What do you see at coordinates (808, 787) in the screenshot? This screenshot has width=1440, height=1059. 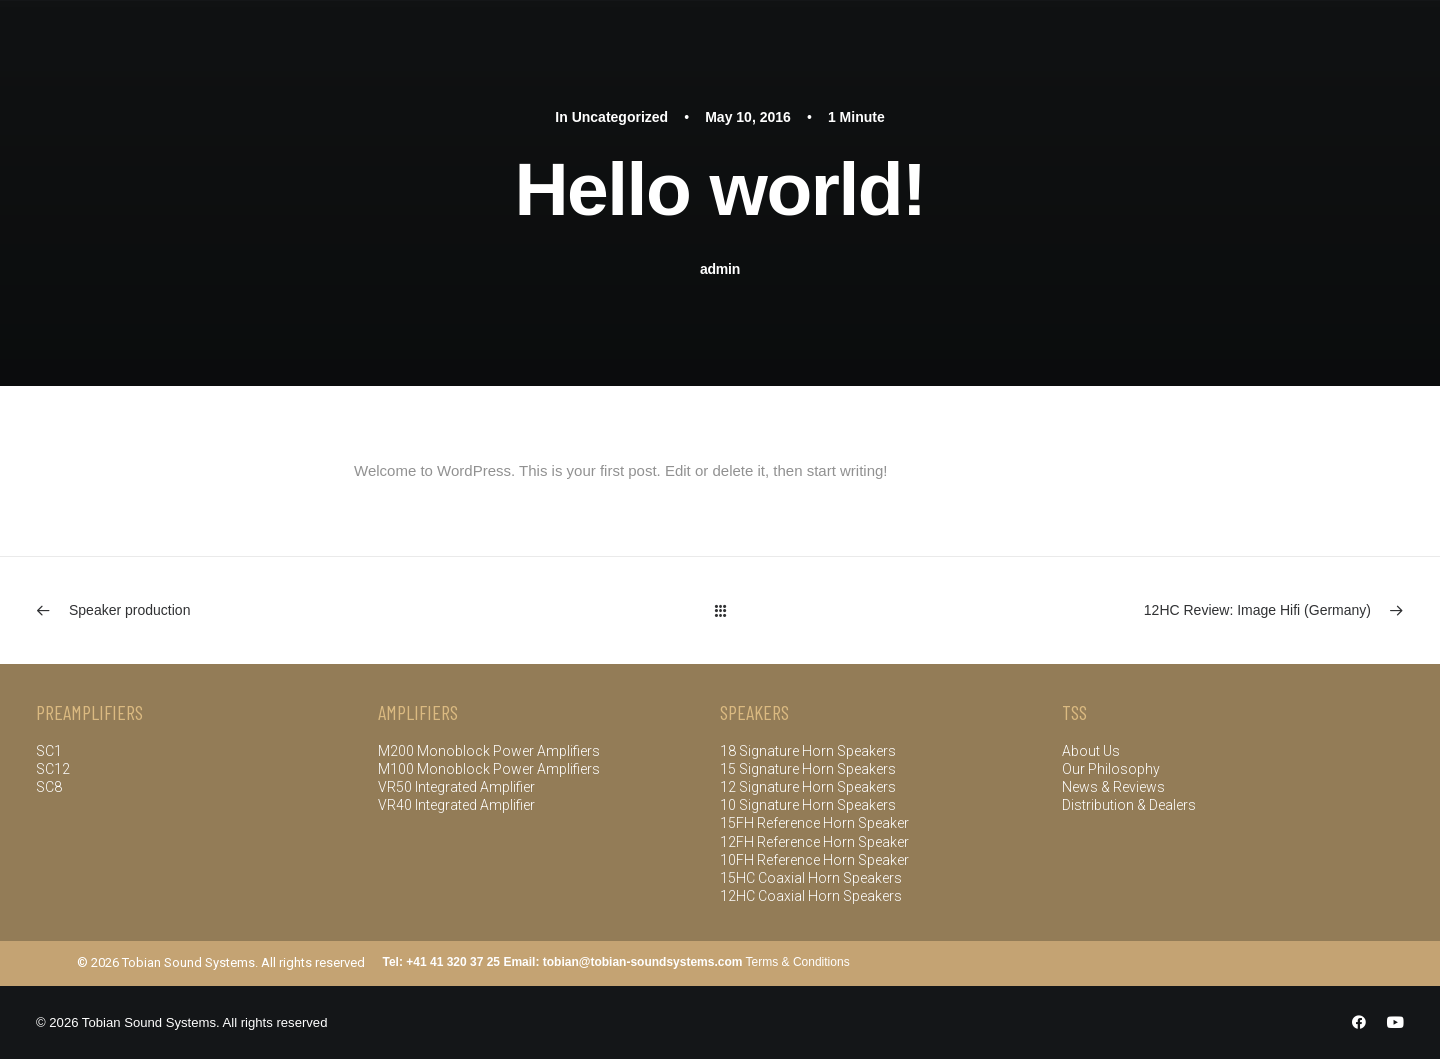 I see `12 Signature Horn Speakers` at bounding box center [808, 787].